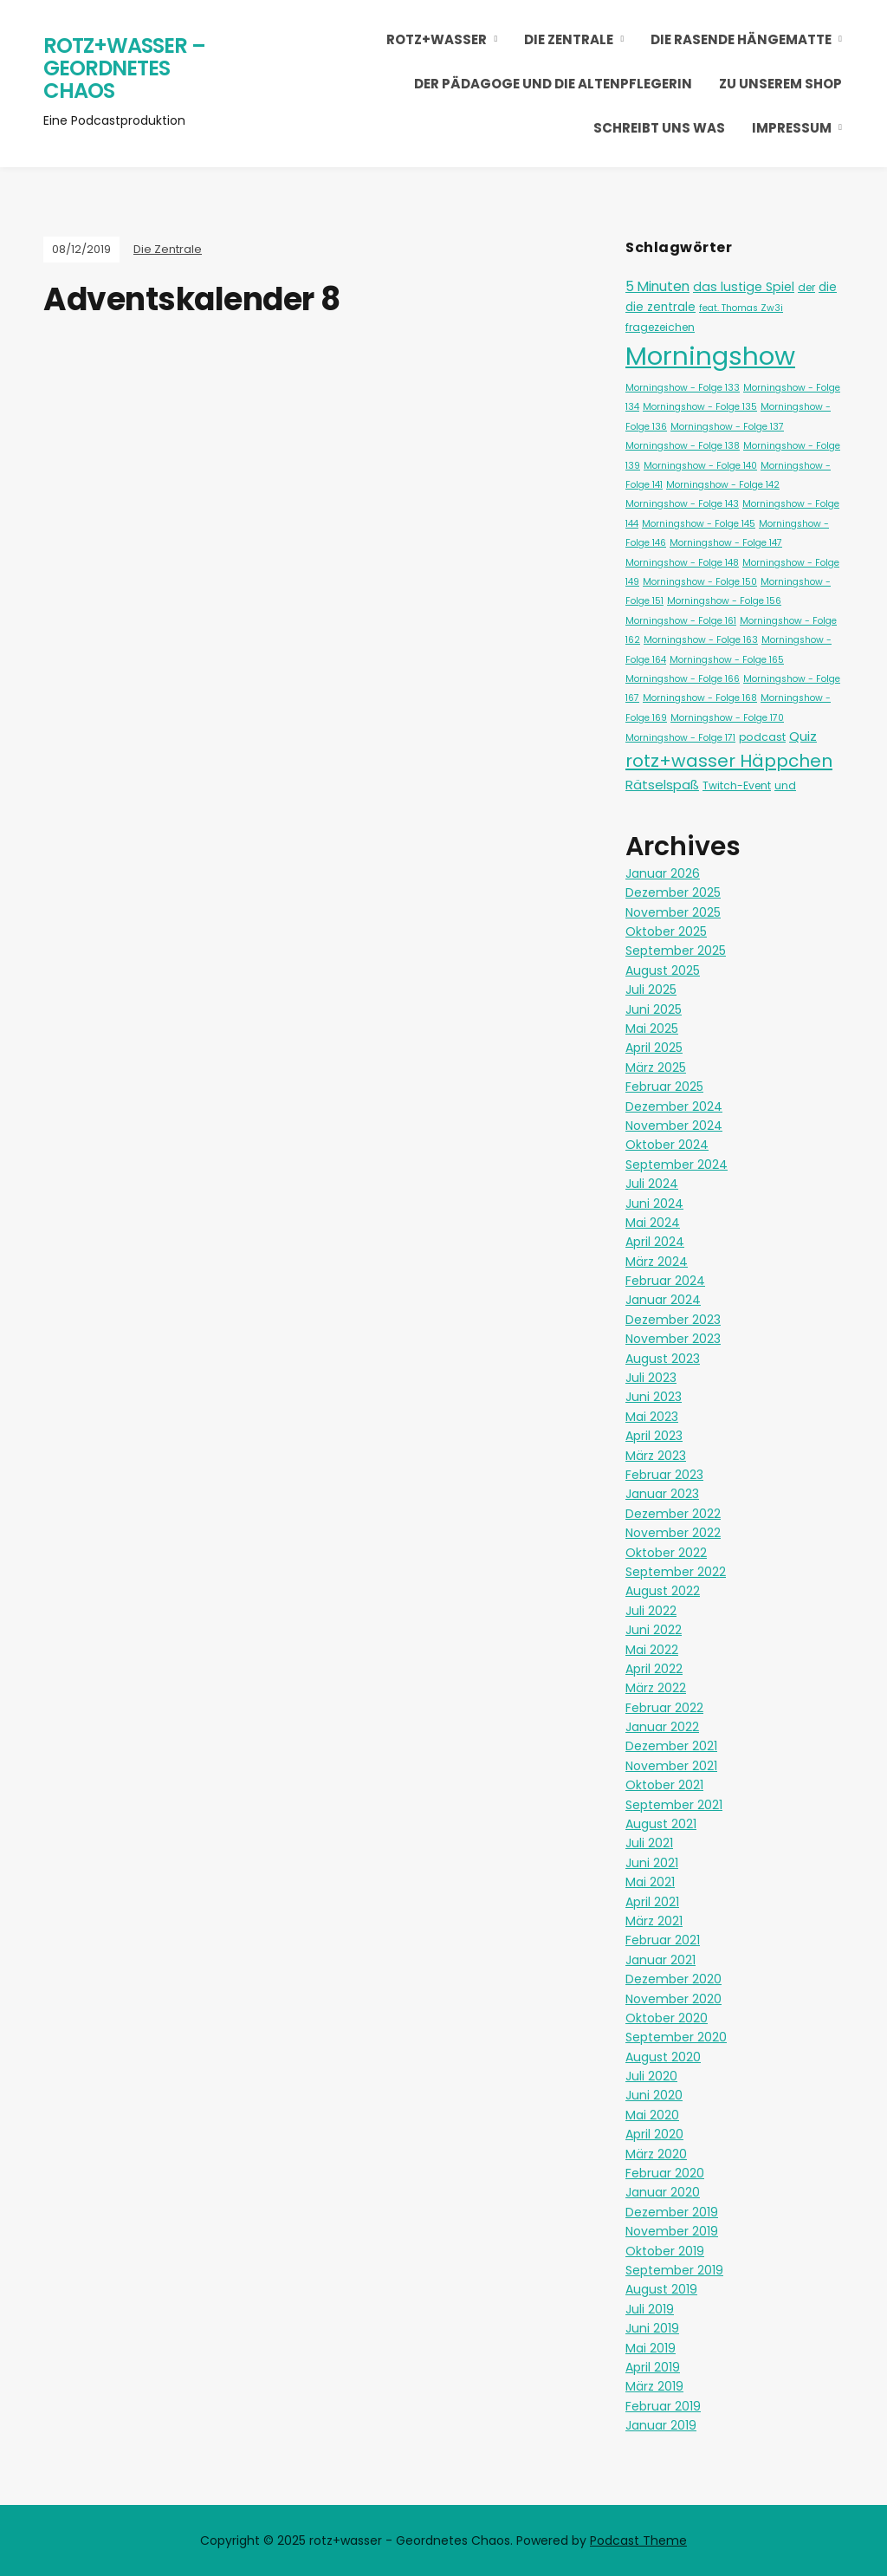 Image resolution: width=887 pixels, height=2576 pixels. I want to click on Februar 2025, so click(664, 1086).